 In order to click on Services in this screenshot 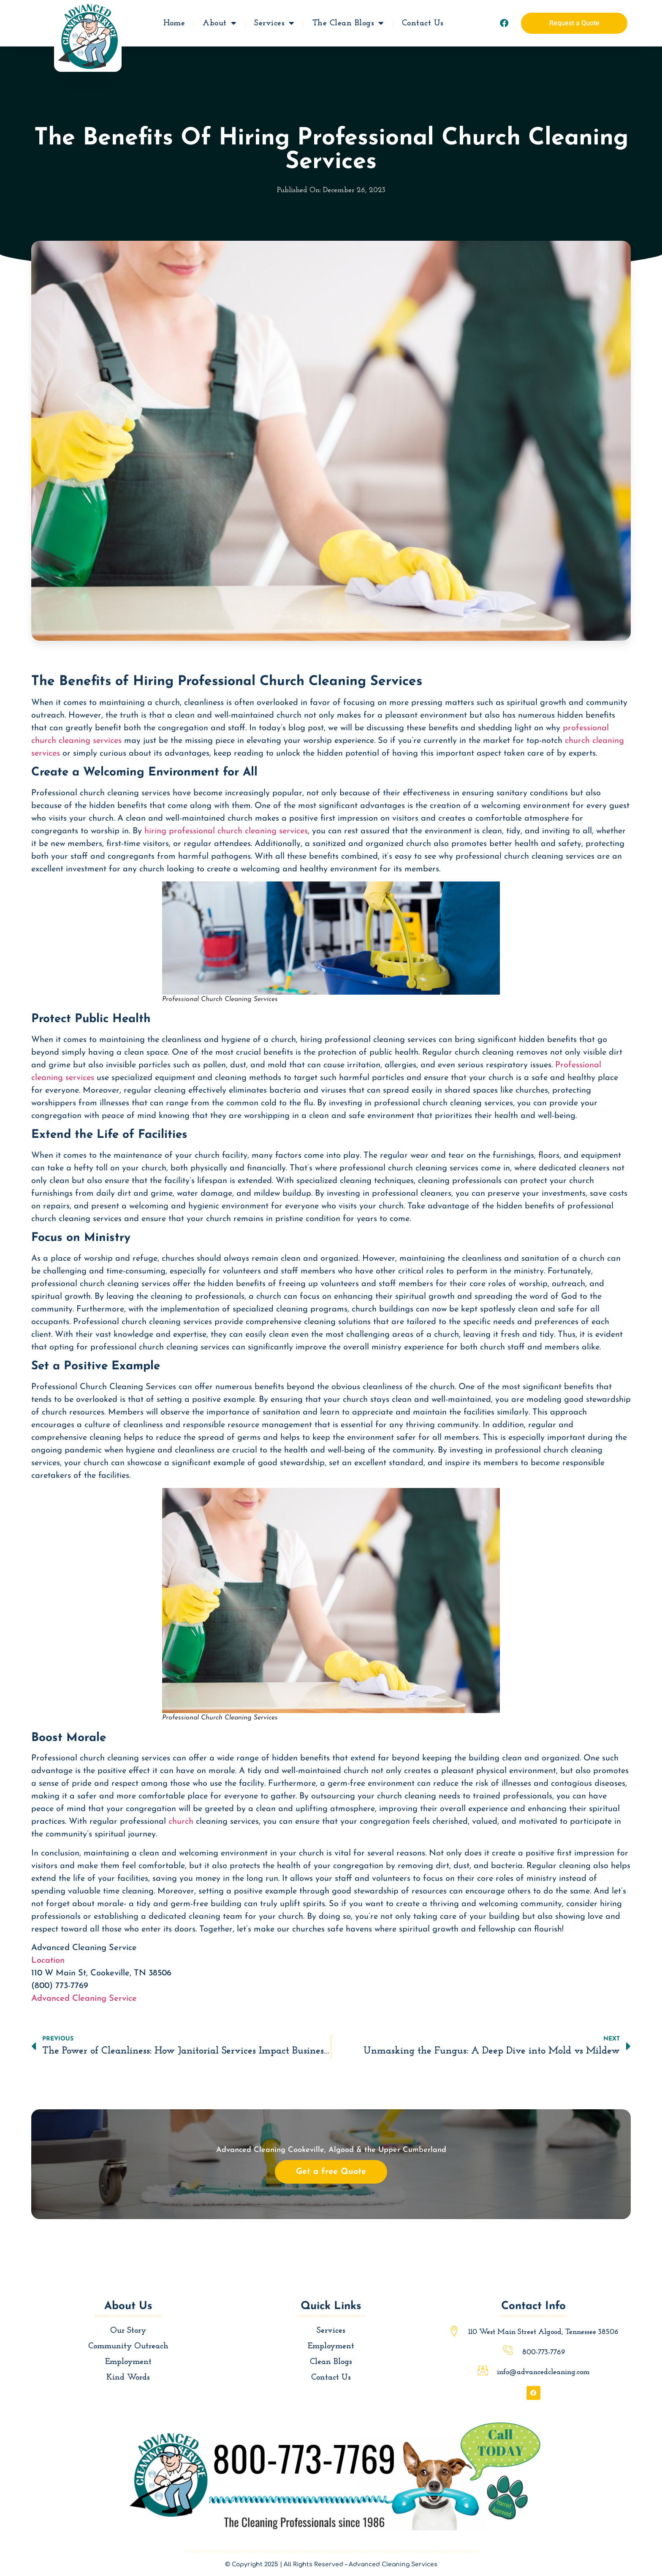, I will do `click(274, 21)`.